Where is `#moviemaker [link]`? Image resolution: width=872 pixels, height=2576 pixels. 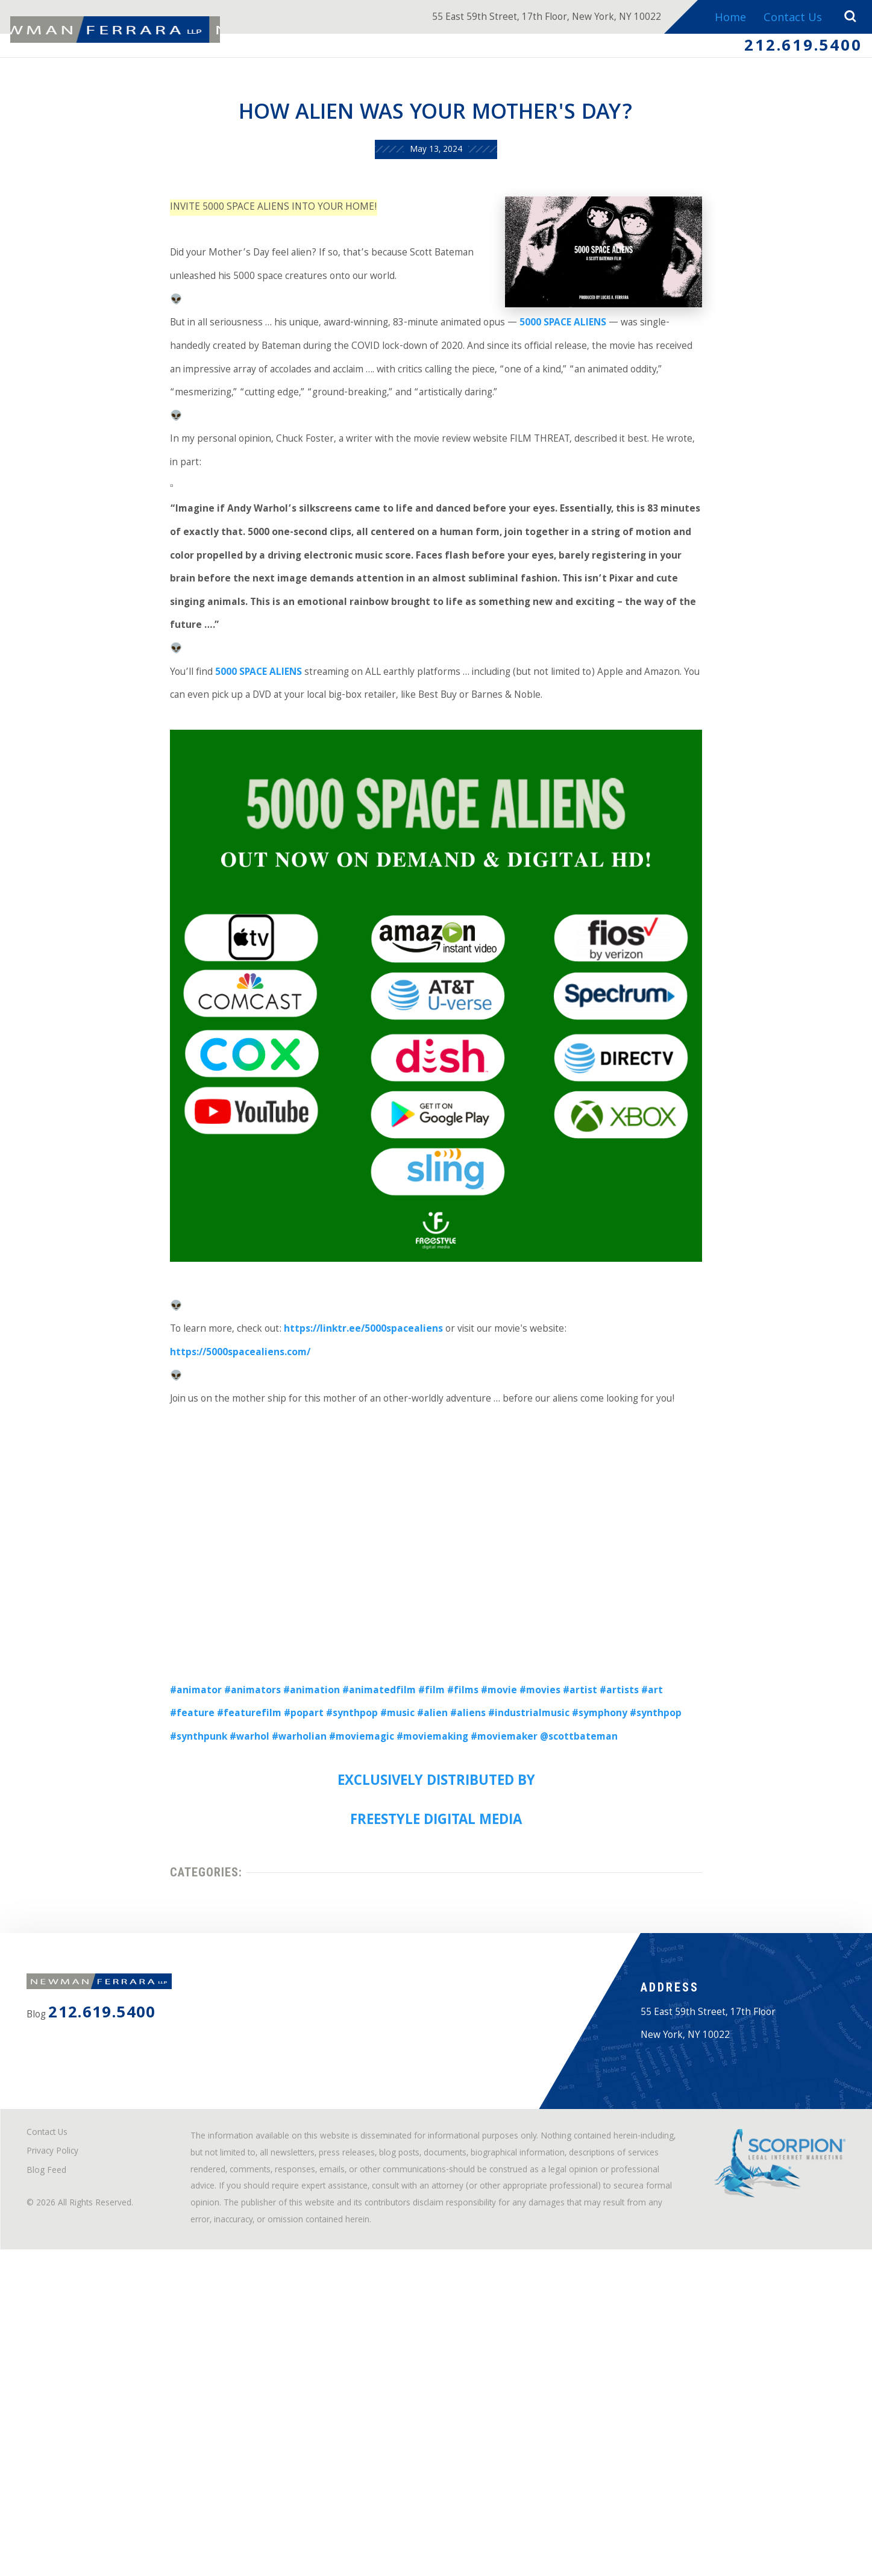
#moviemaker [link] is located at coordinates (438, 1938).